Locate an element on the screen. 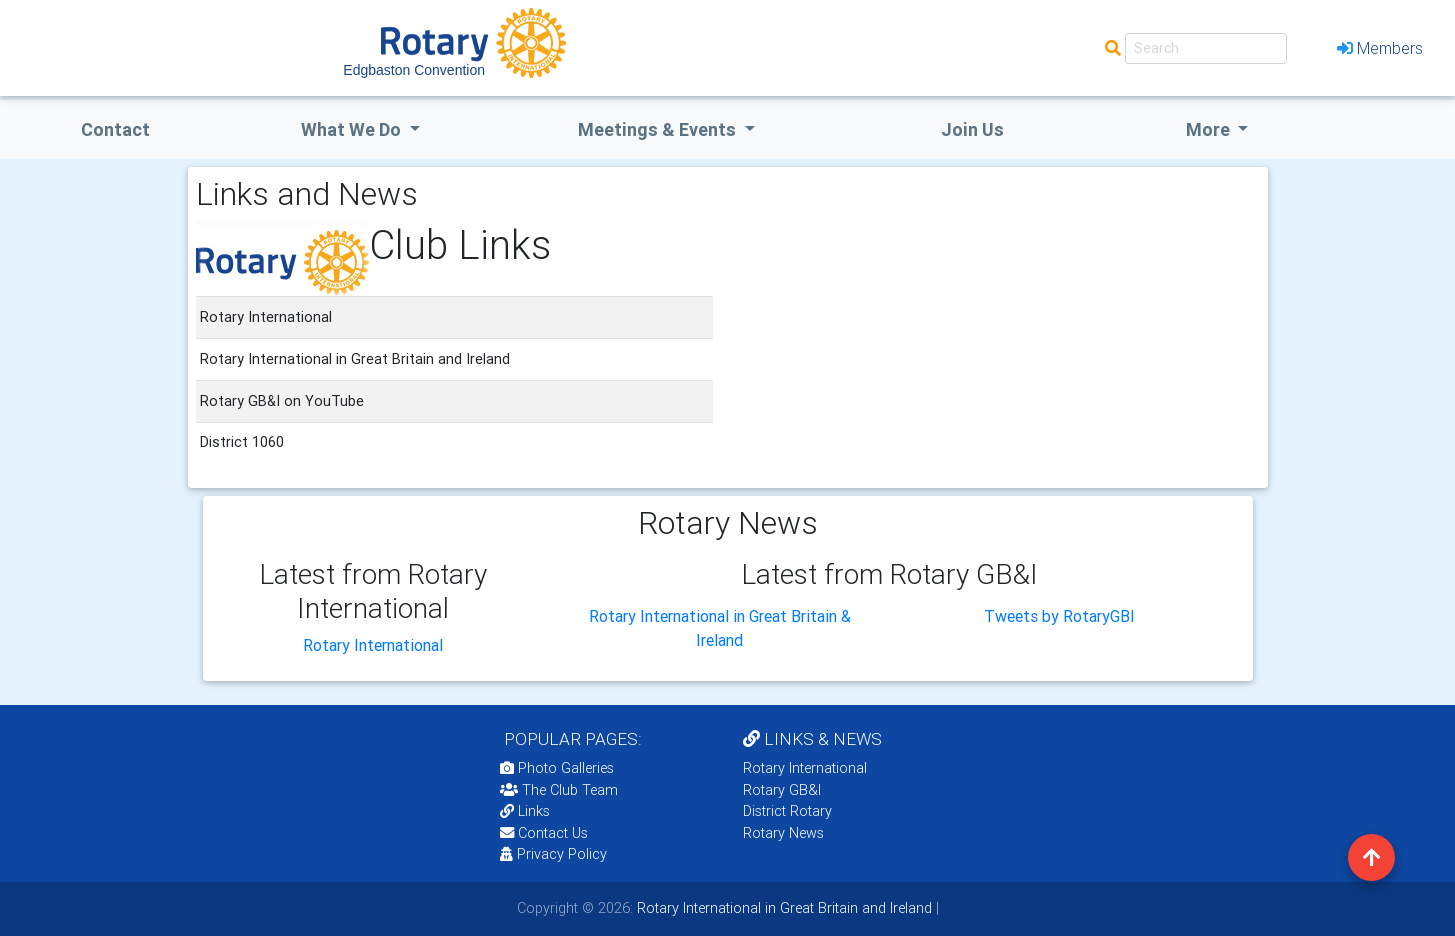 This screenshot has height=936, width=1455. Rotary International is located at coordinates (373, 645).